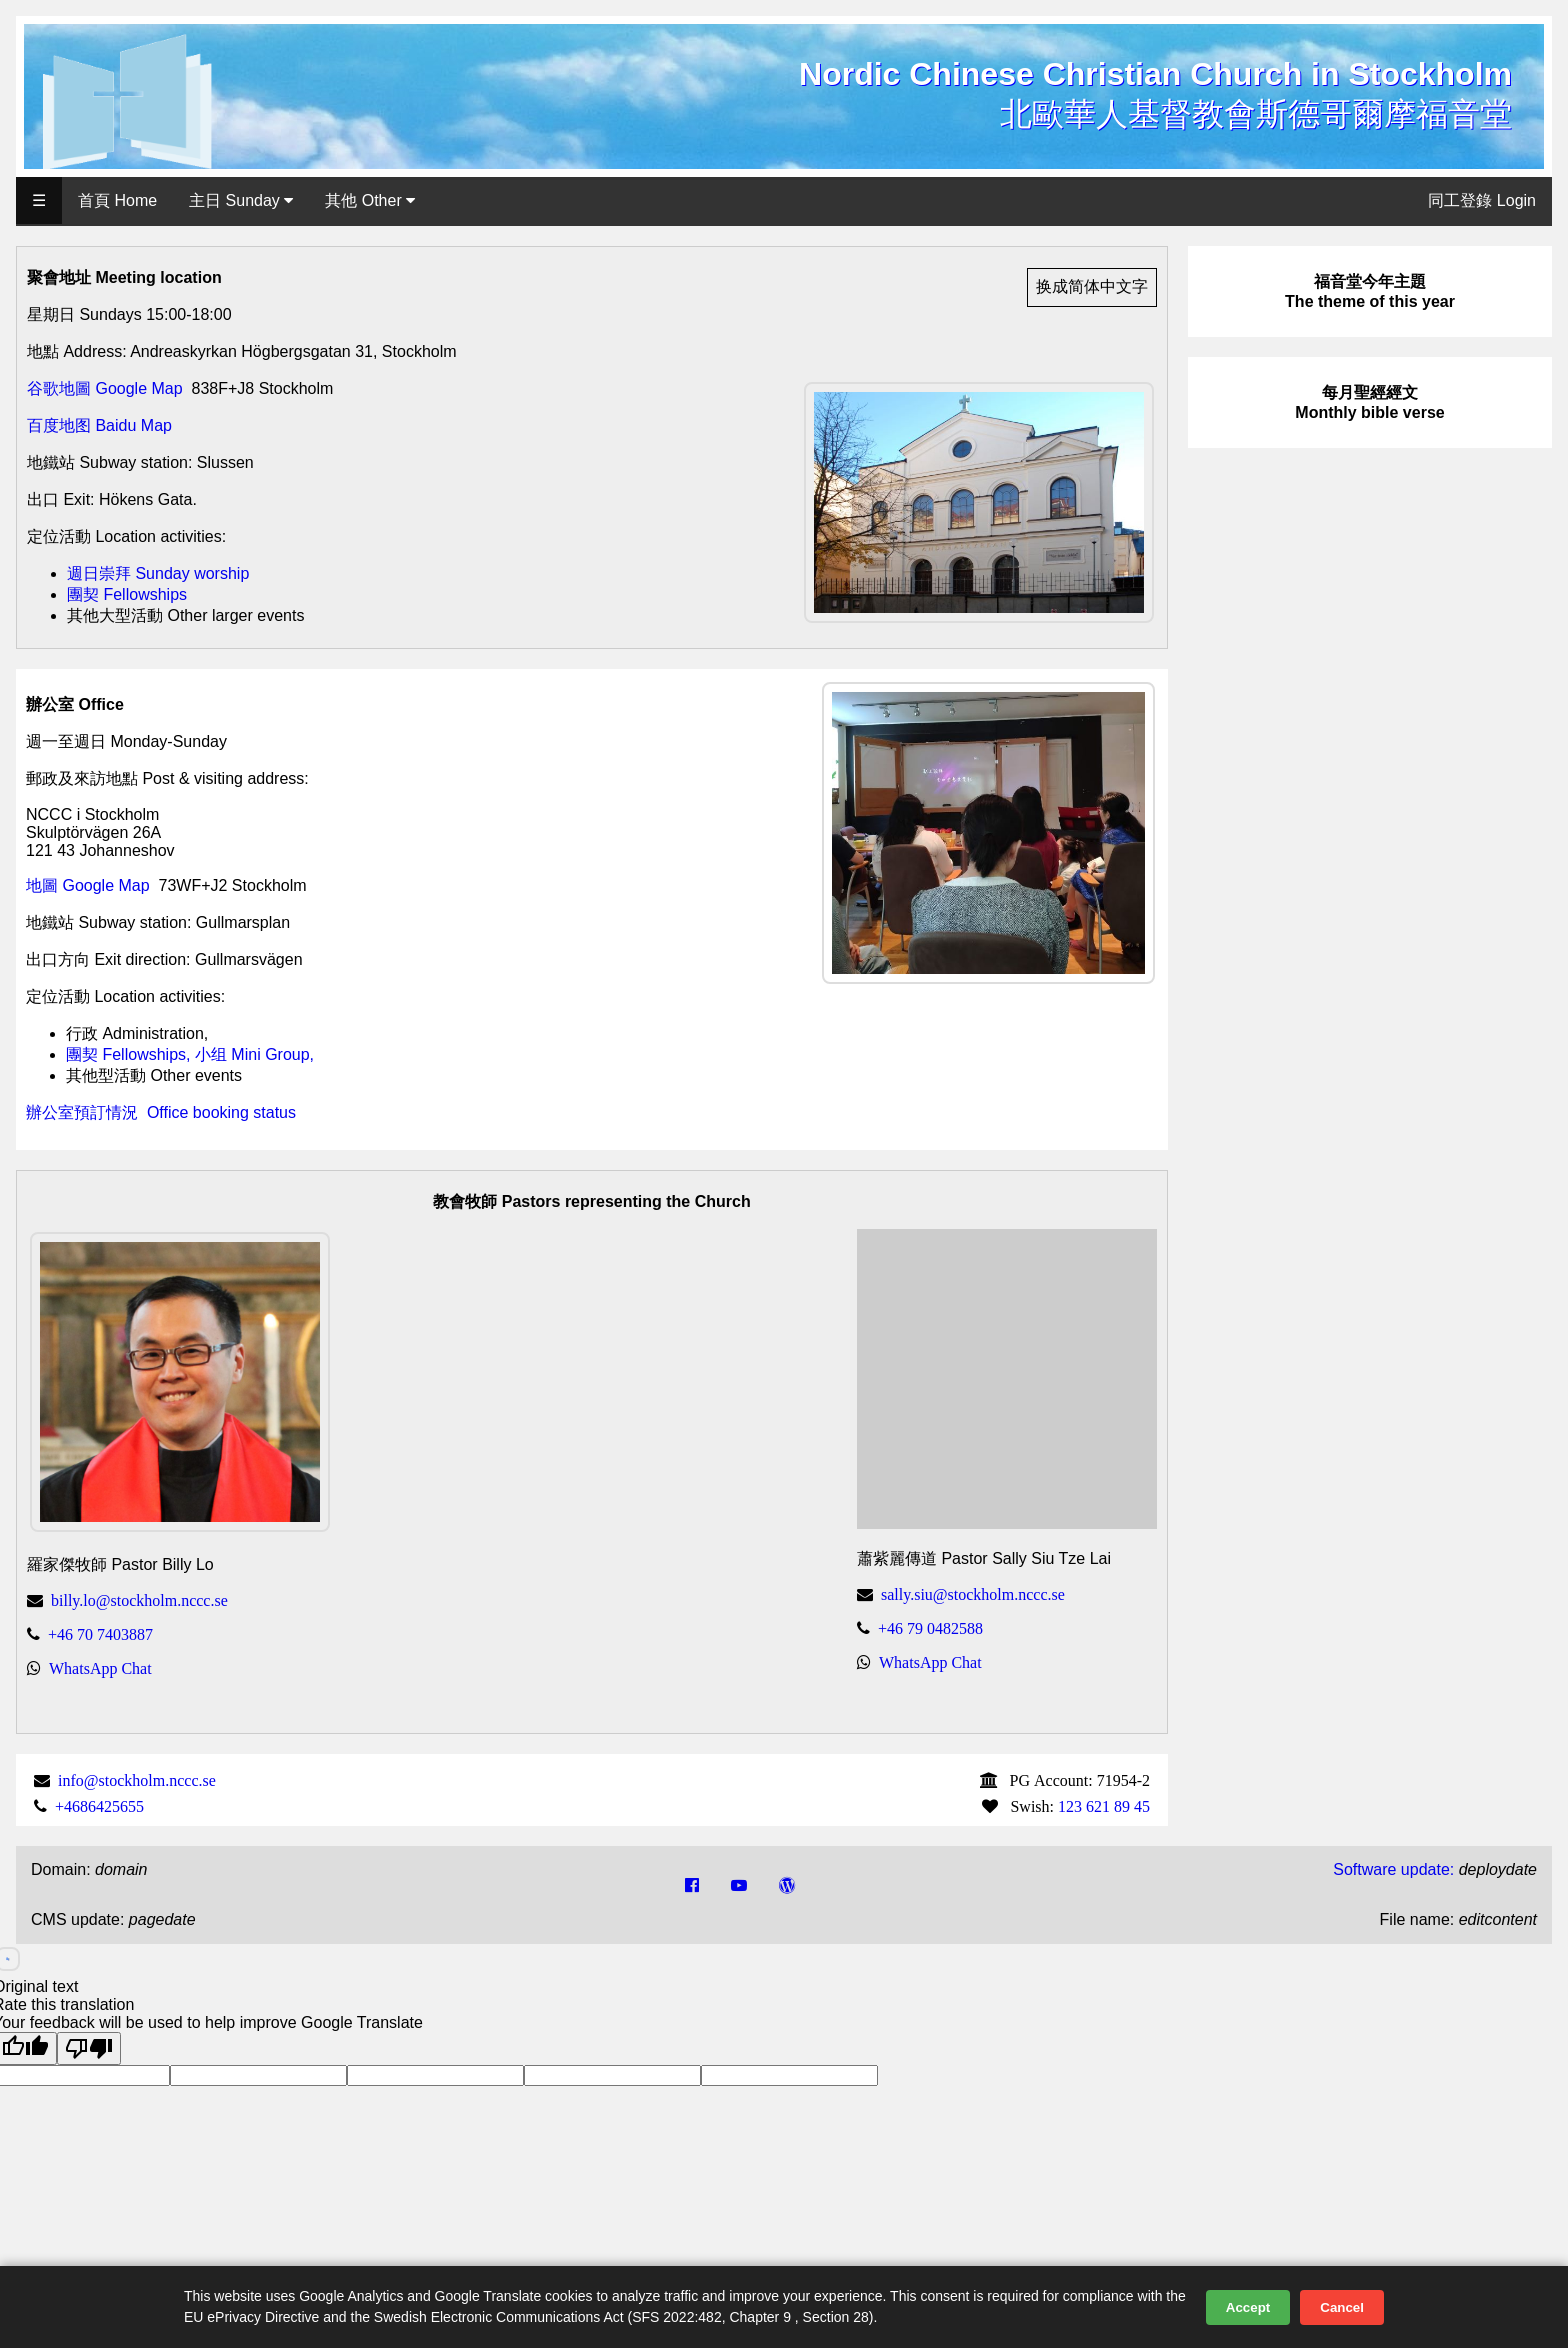 This screenshot has height=2348, width=1568. Describe the element at coordinates (1248, 2307) in the screenshot. I see `Accept` at that location.